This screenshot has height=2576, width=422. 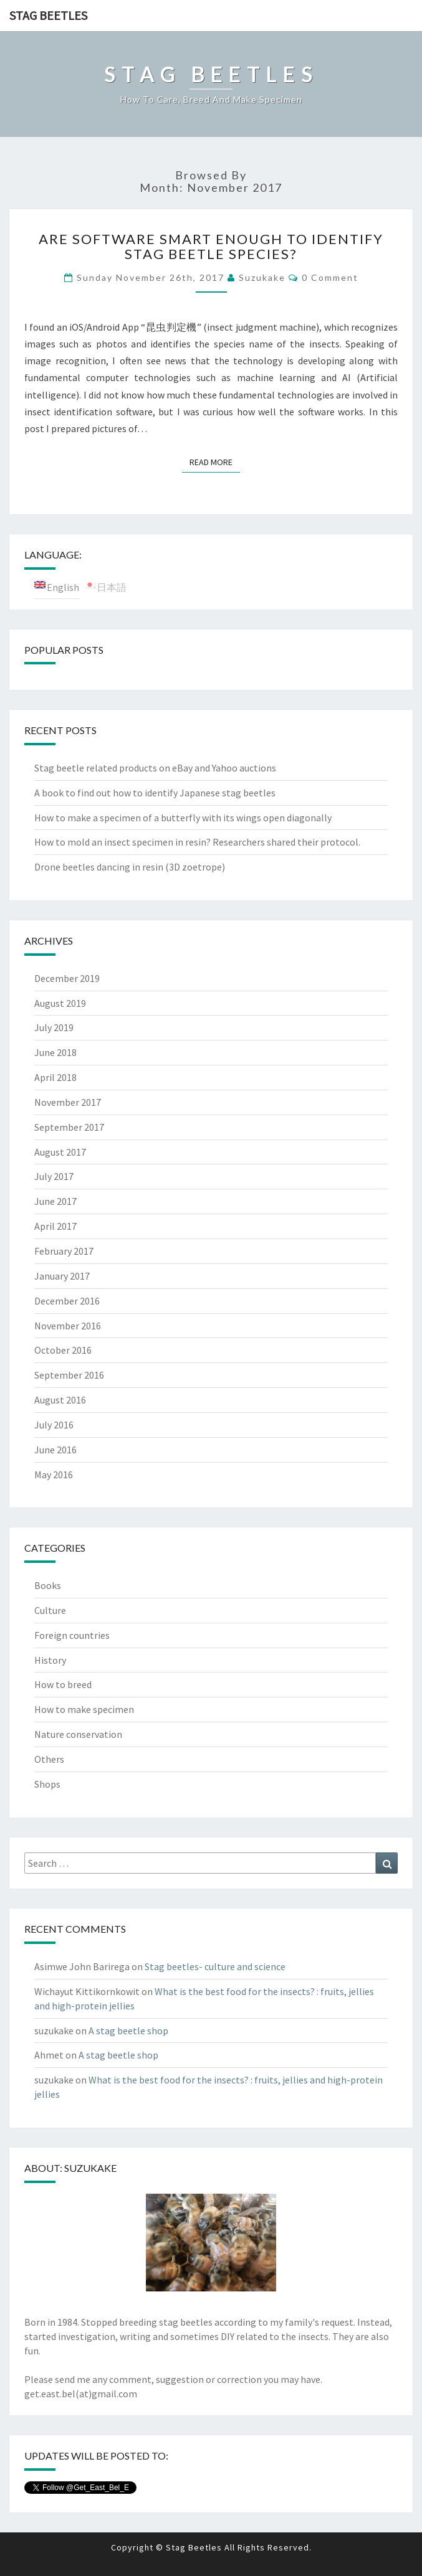 I want to click on July 2017, so click(x=54, y=1176).